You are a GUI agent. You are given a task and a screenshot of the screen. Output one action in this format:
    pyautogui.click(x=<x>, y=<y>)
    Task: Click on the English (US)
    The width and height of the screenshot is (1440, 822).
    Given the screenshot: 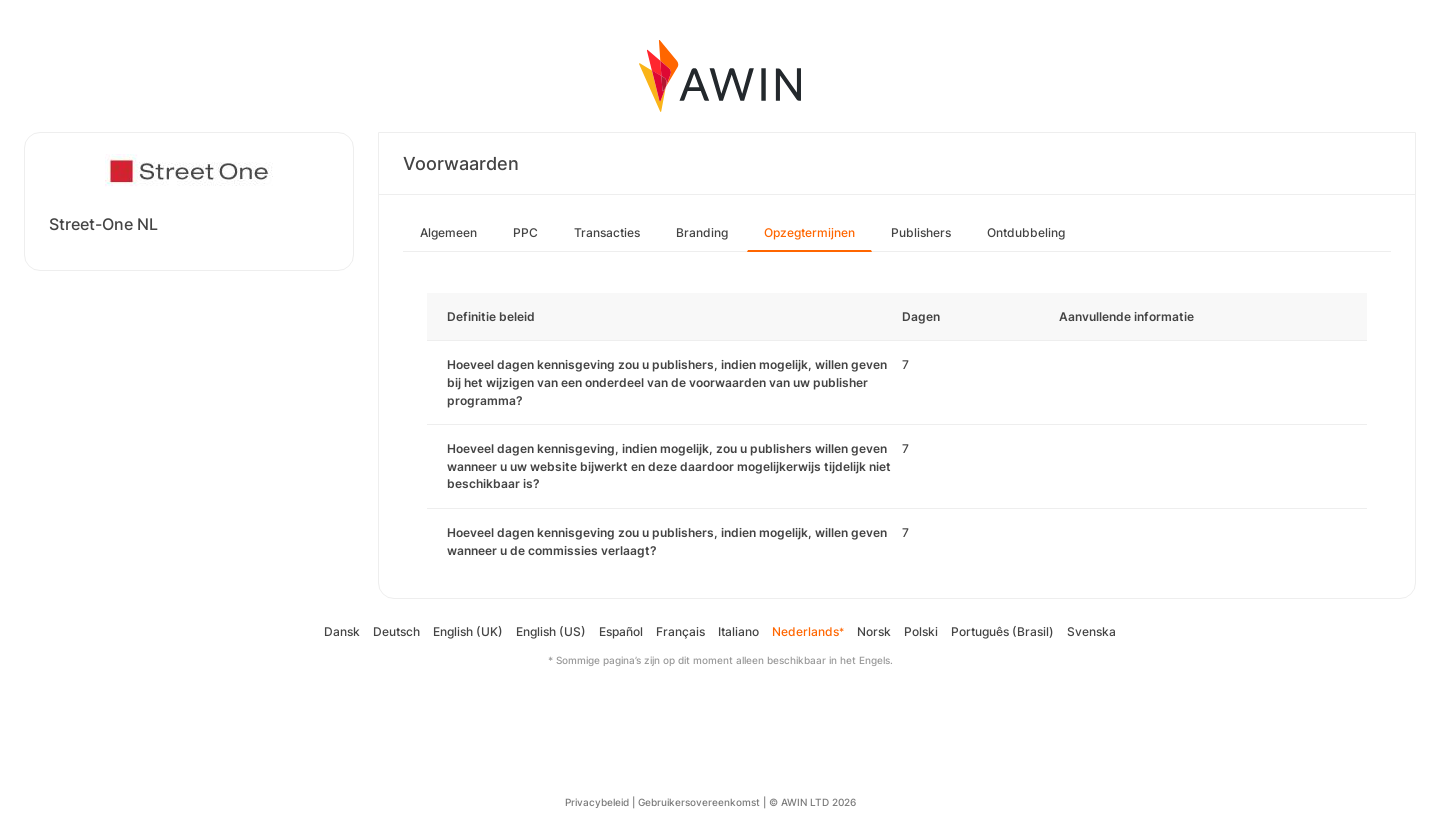 What is the action you would take?
    pyautogui.click(x=551, y=631)
    